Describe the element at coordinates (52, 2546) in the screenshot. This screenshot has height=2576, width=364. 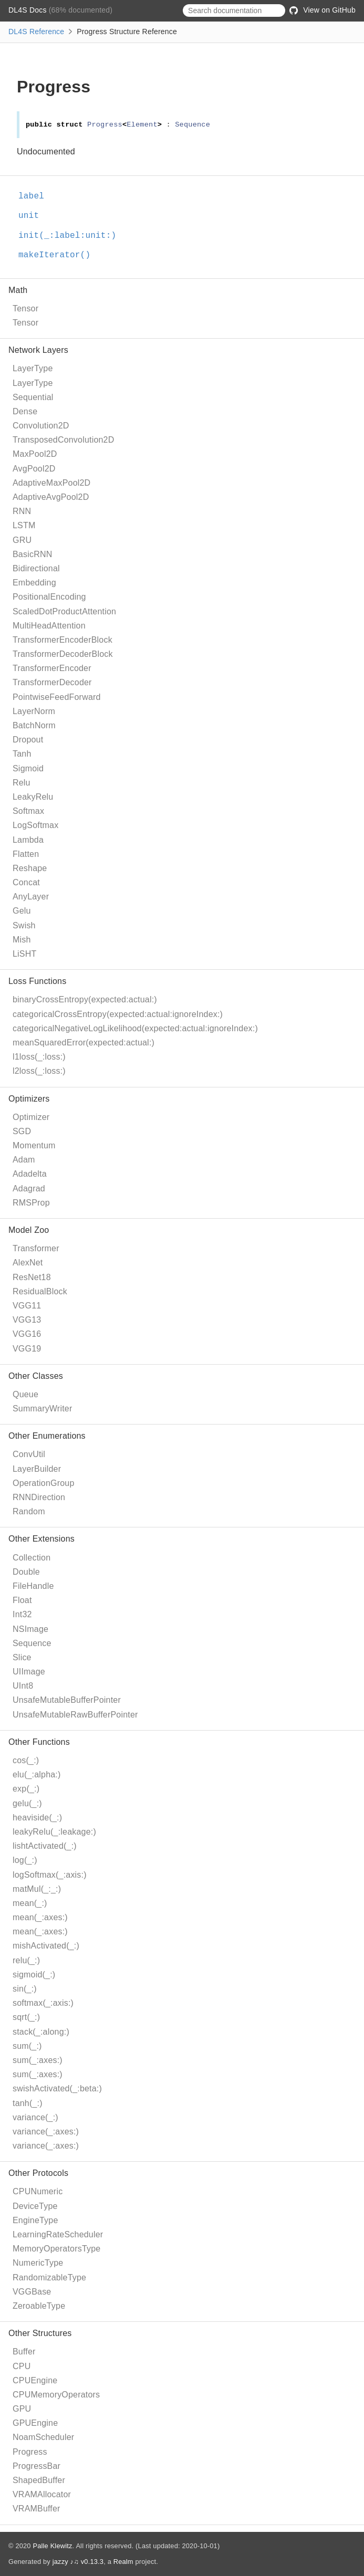
I see `Palle Klewitz` at that location.